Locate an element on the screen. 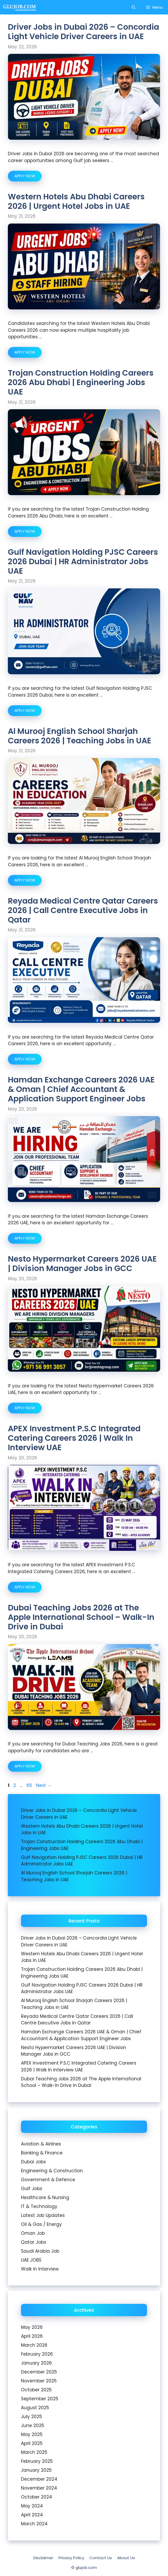 The image size is (168, 2576). Qatar Jobs is located at coordinates (33, 2242).